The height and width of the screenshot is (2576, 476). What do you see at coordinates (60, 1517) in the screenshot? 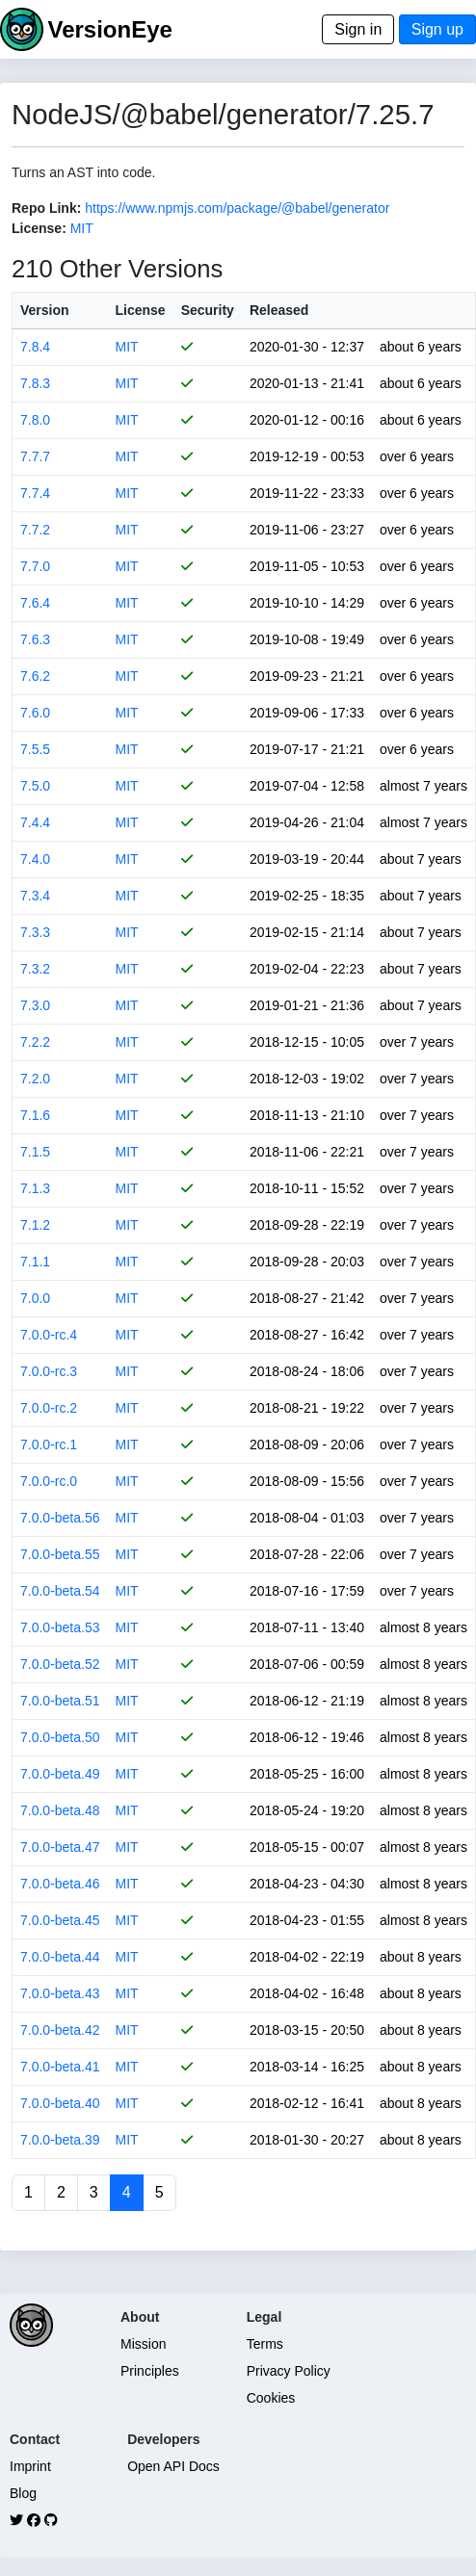
I see `7.0.0-beta.56` at bounding box center [60, 1517].